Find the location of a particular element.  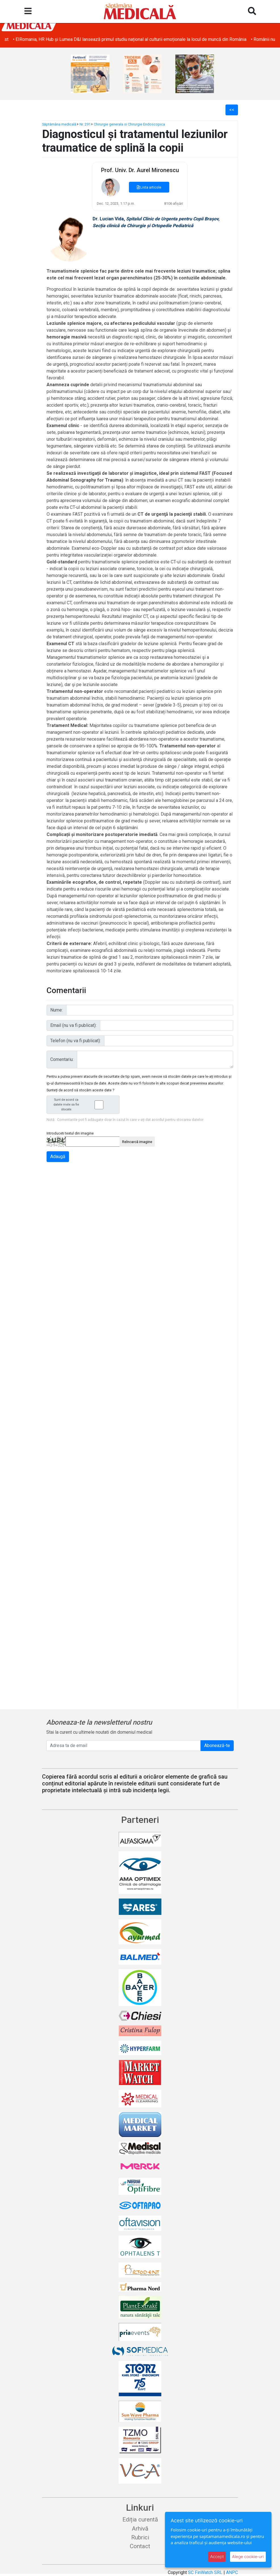

Contact is located at coordinates (140, 2546).